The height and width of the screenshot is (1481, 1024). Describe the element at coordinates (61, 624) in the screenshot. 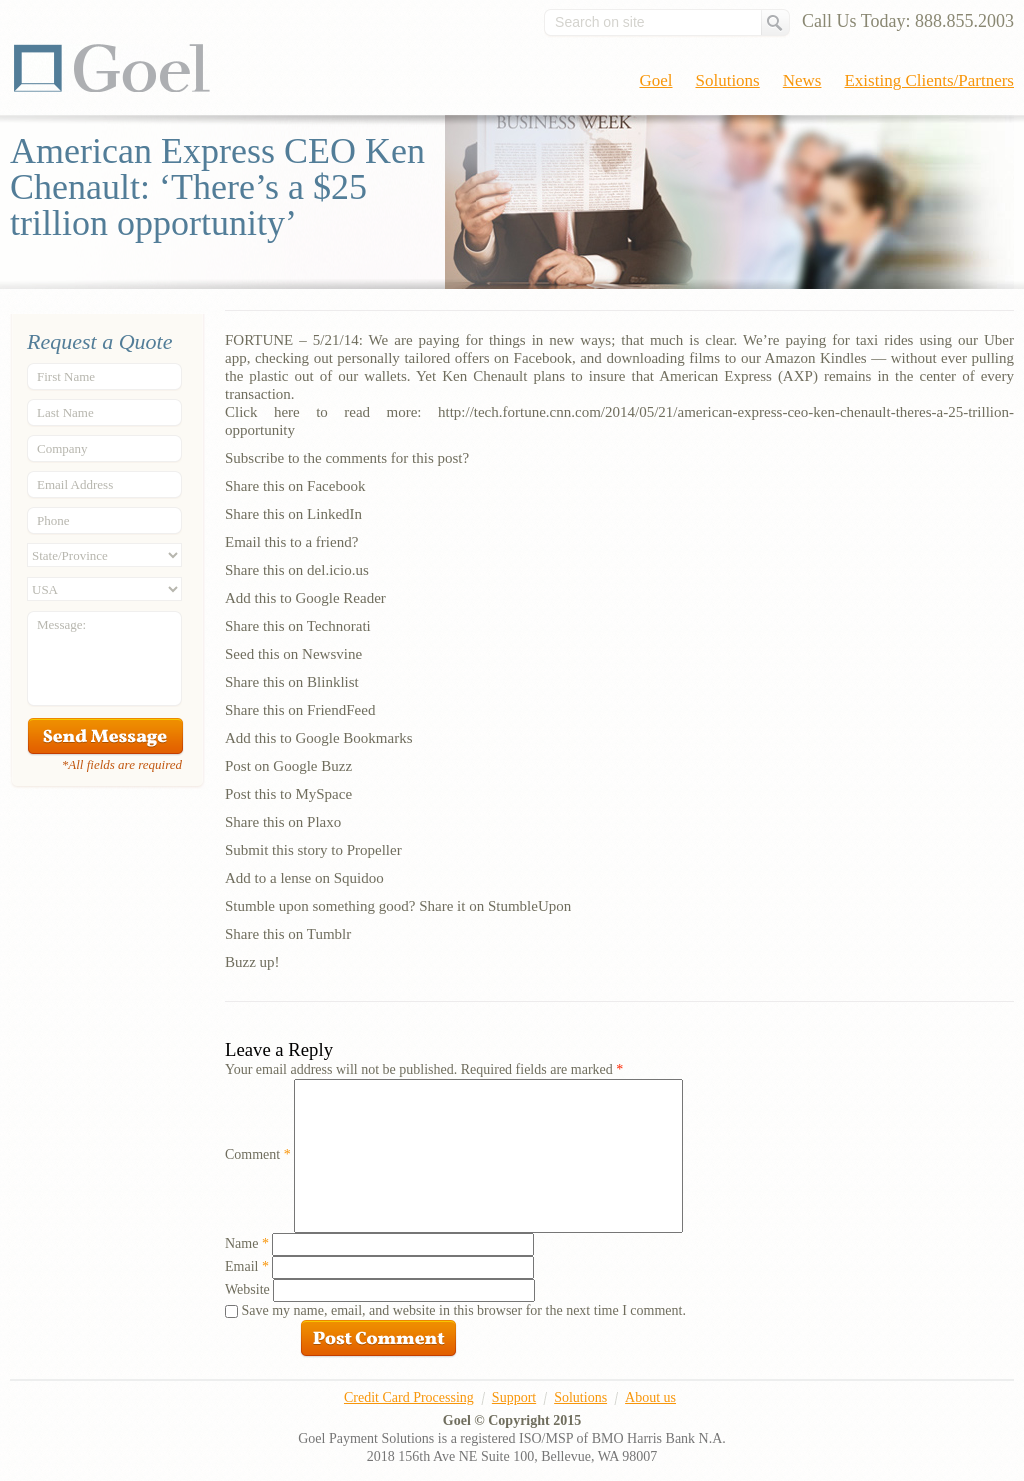

I see `Message:` at that location.